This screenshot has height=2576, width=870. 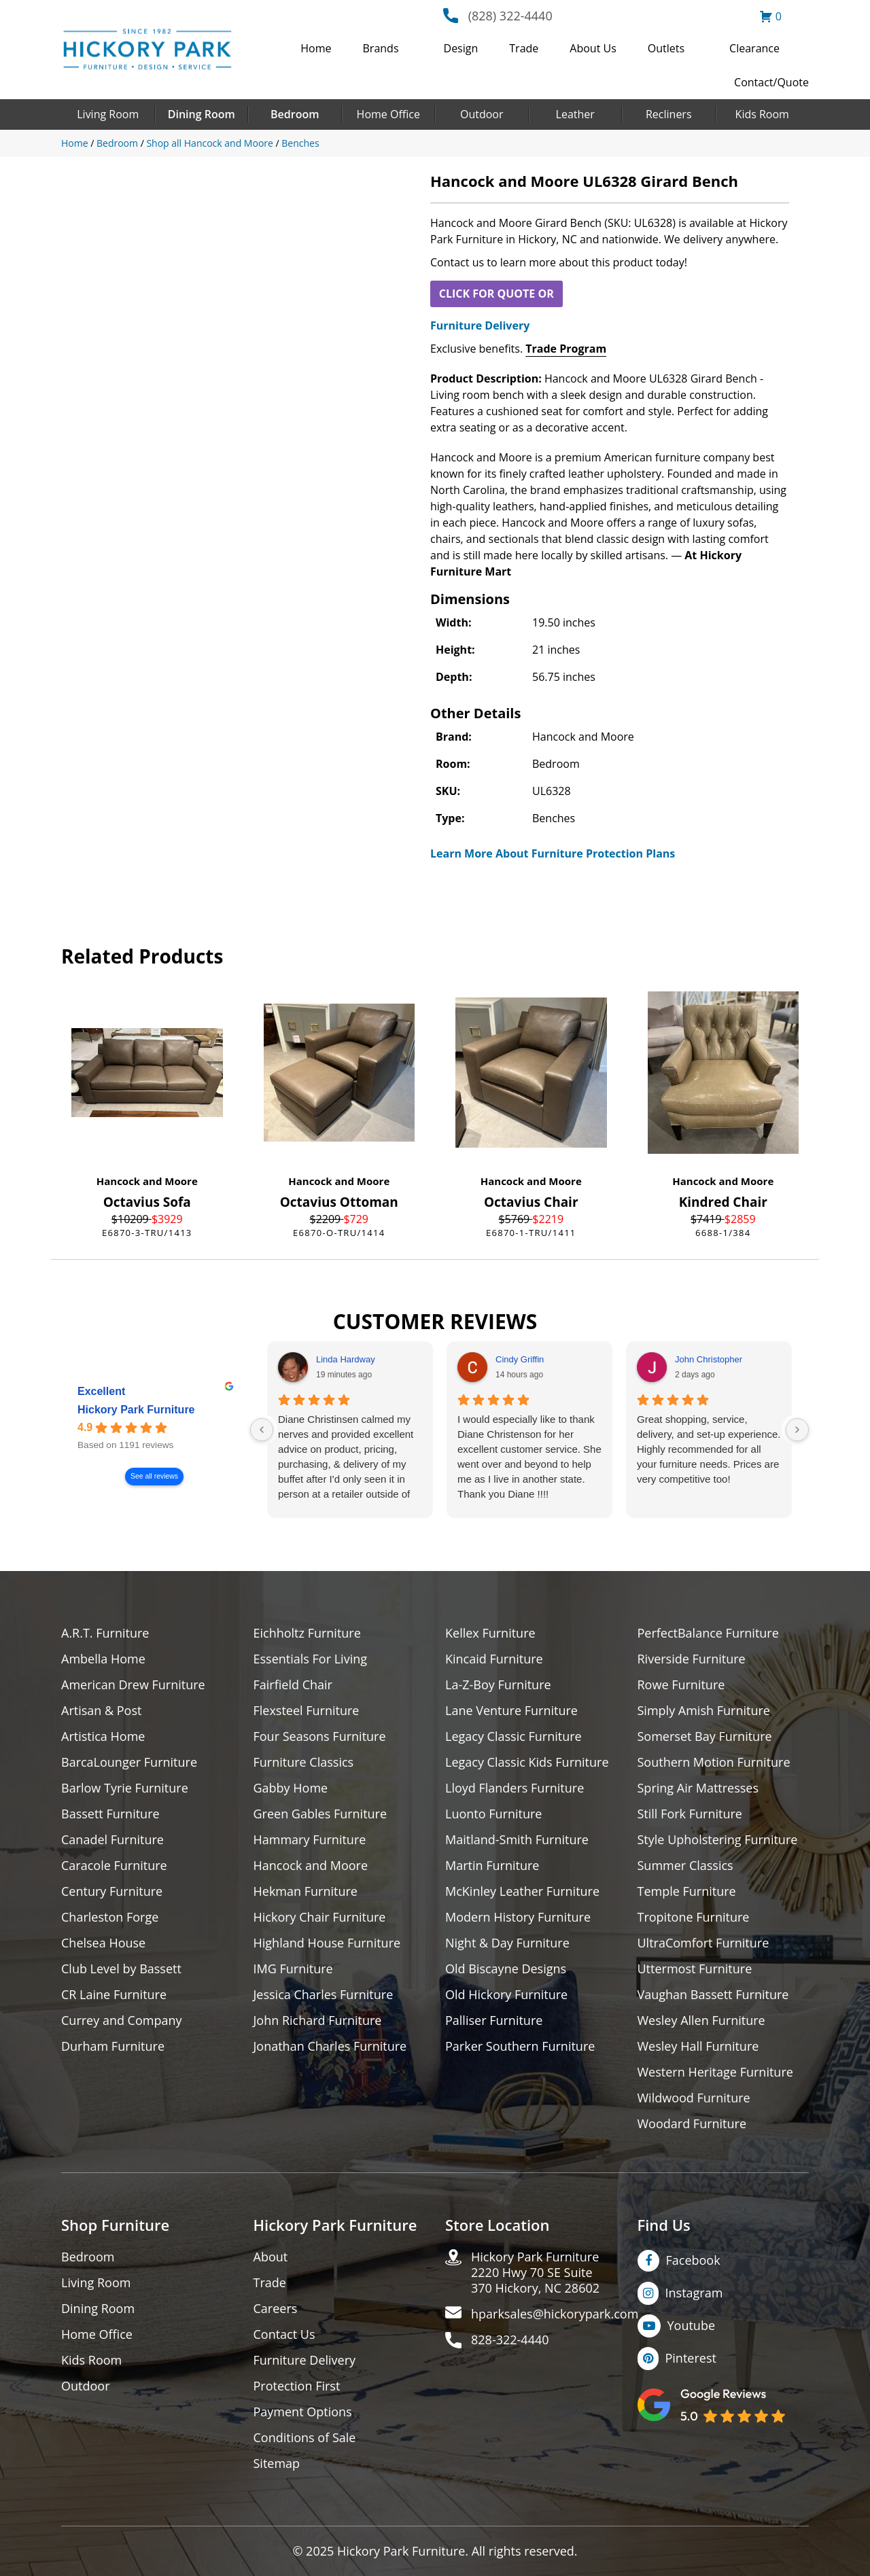 I want to click on Trade, so click(x=523, y=48).